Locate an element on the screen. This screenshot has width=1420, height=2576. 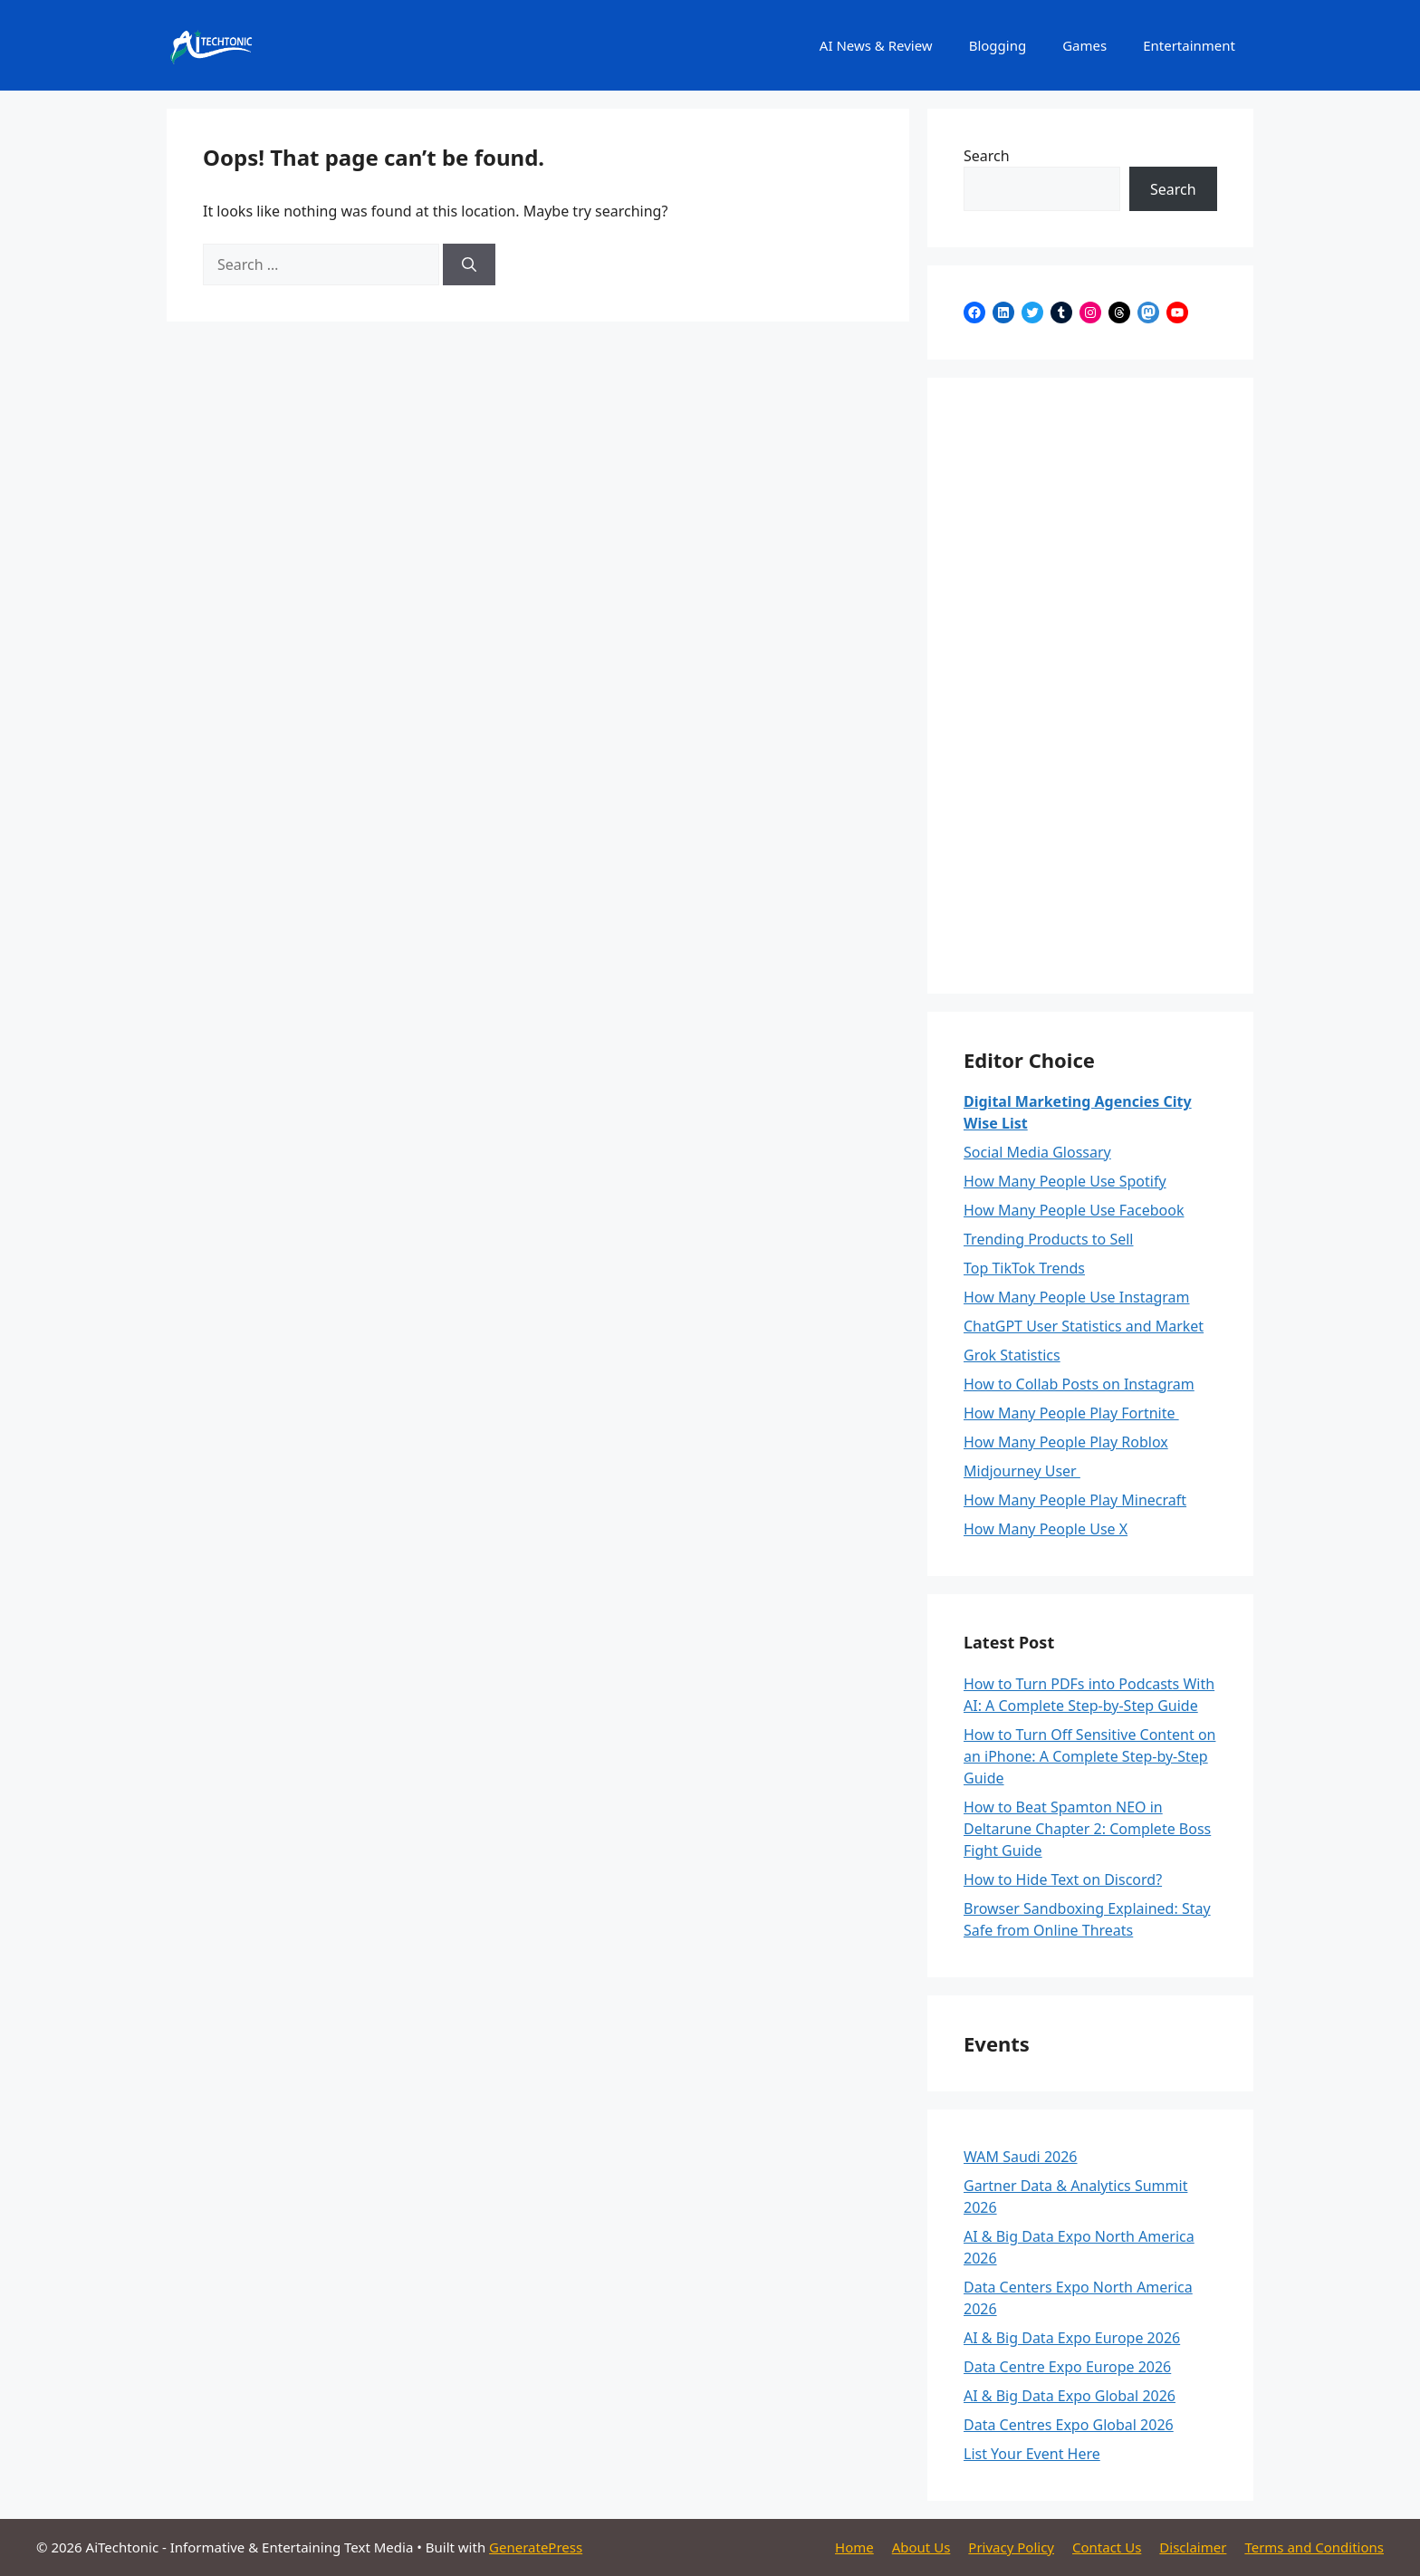
AI & Big Data Expo Global 2026 is located at coordinates (1069, 2396).